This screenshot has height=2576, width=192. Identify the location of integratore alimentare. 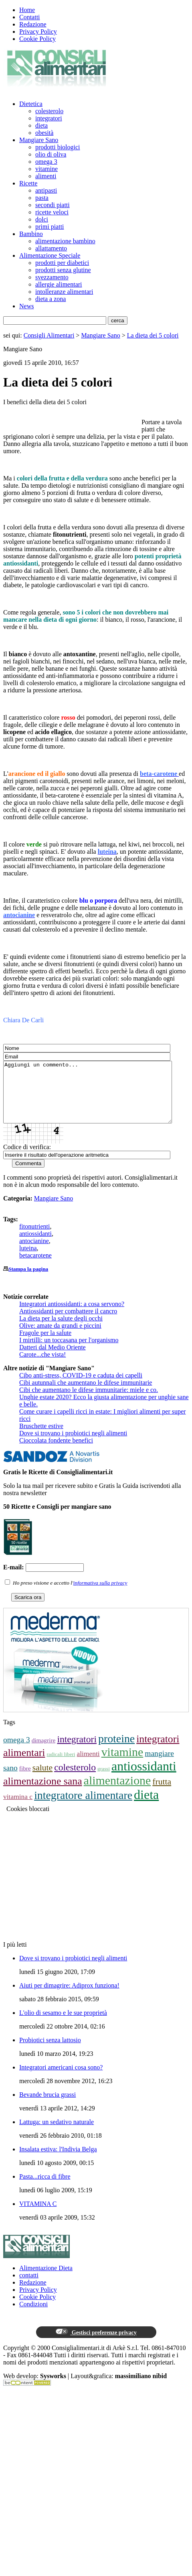
(83, 1807).